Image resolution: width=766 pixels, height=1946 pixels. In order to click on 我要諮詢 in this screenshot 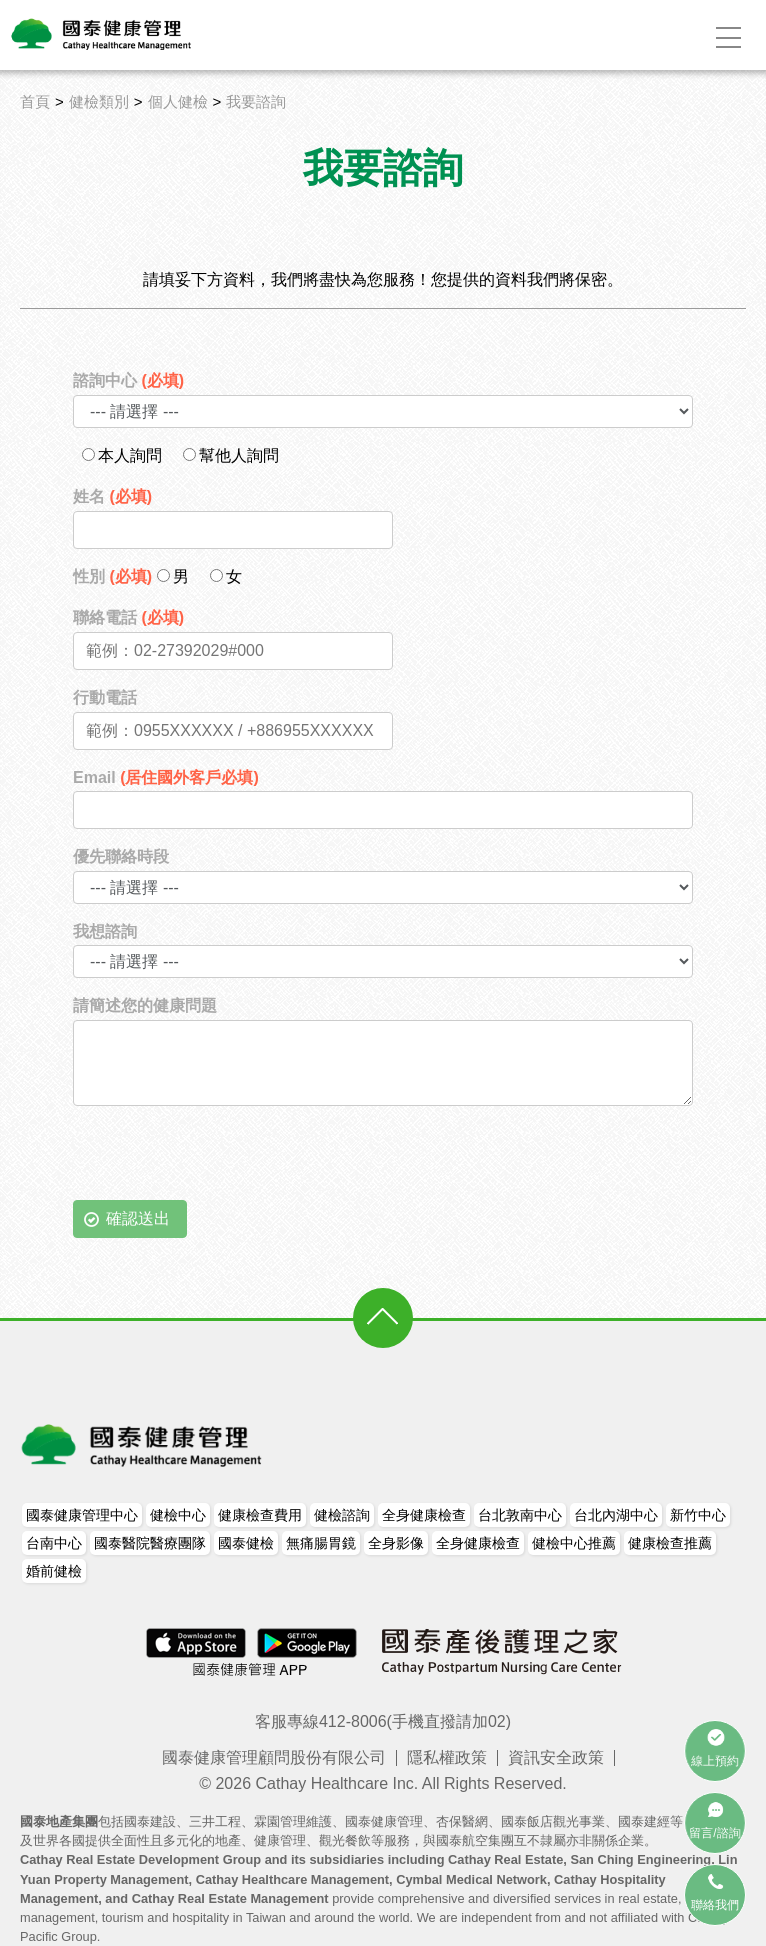, I will do `click(256, 101)`.